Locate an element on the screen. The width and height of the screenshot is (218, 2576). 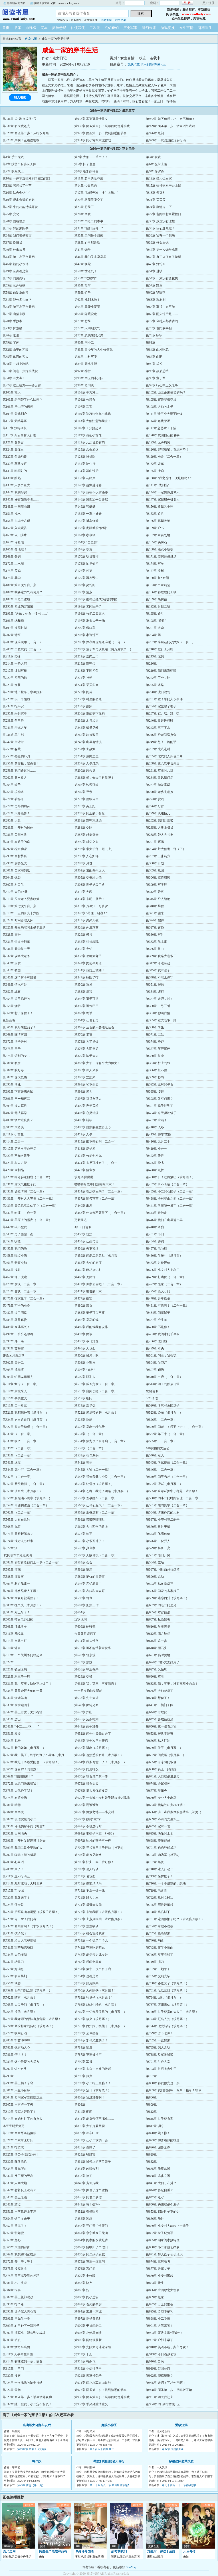
第342章 汗毛竖起 is located at coordinates (158, 963).